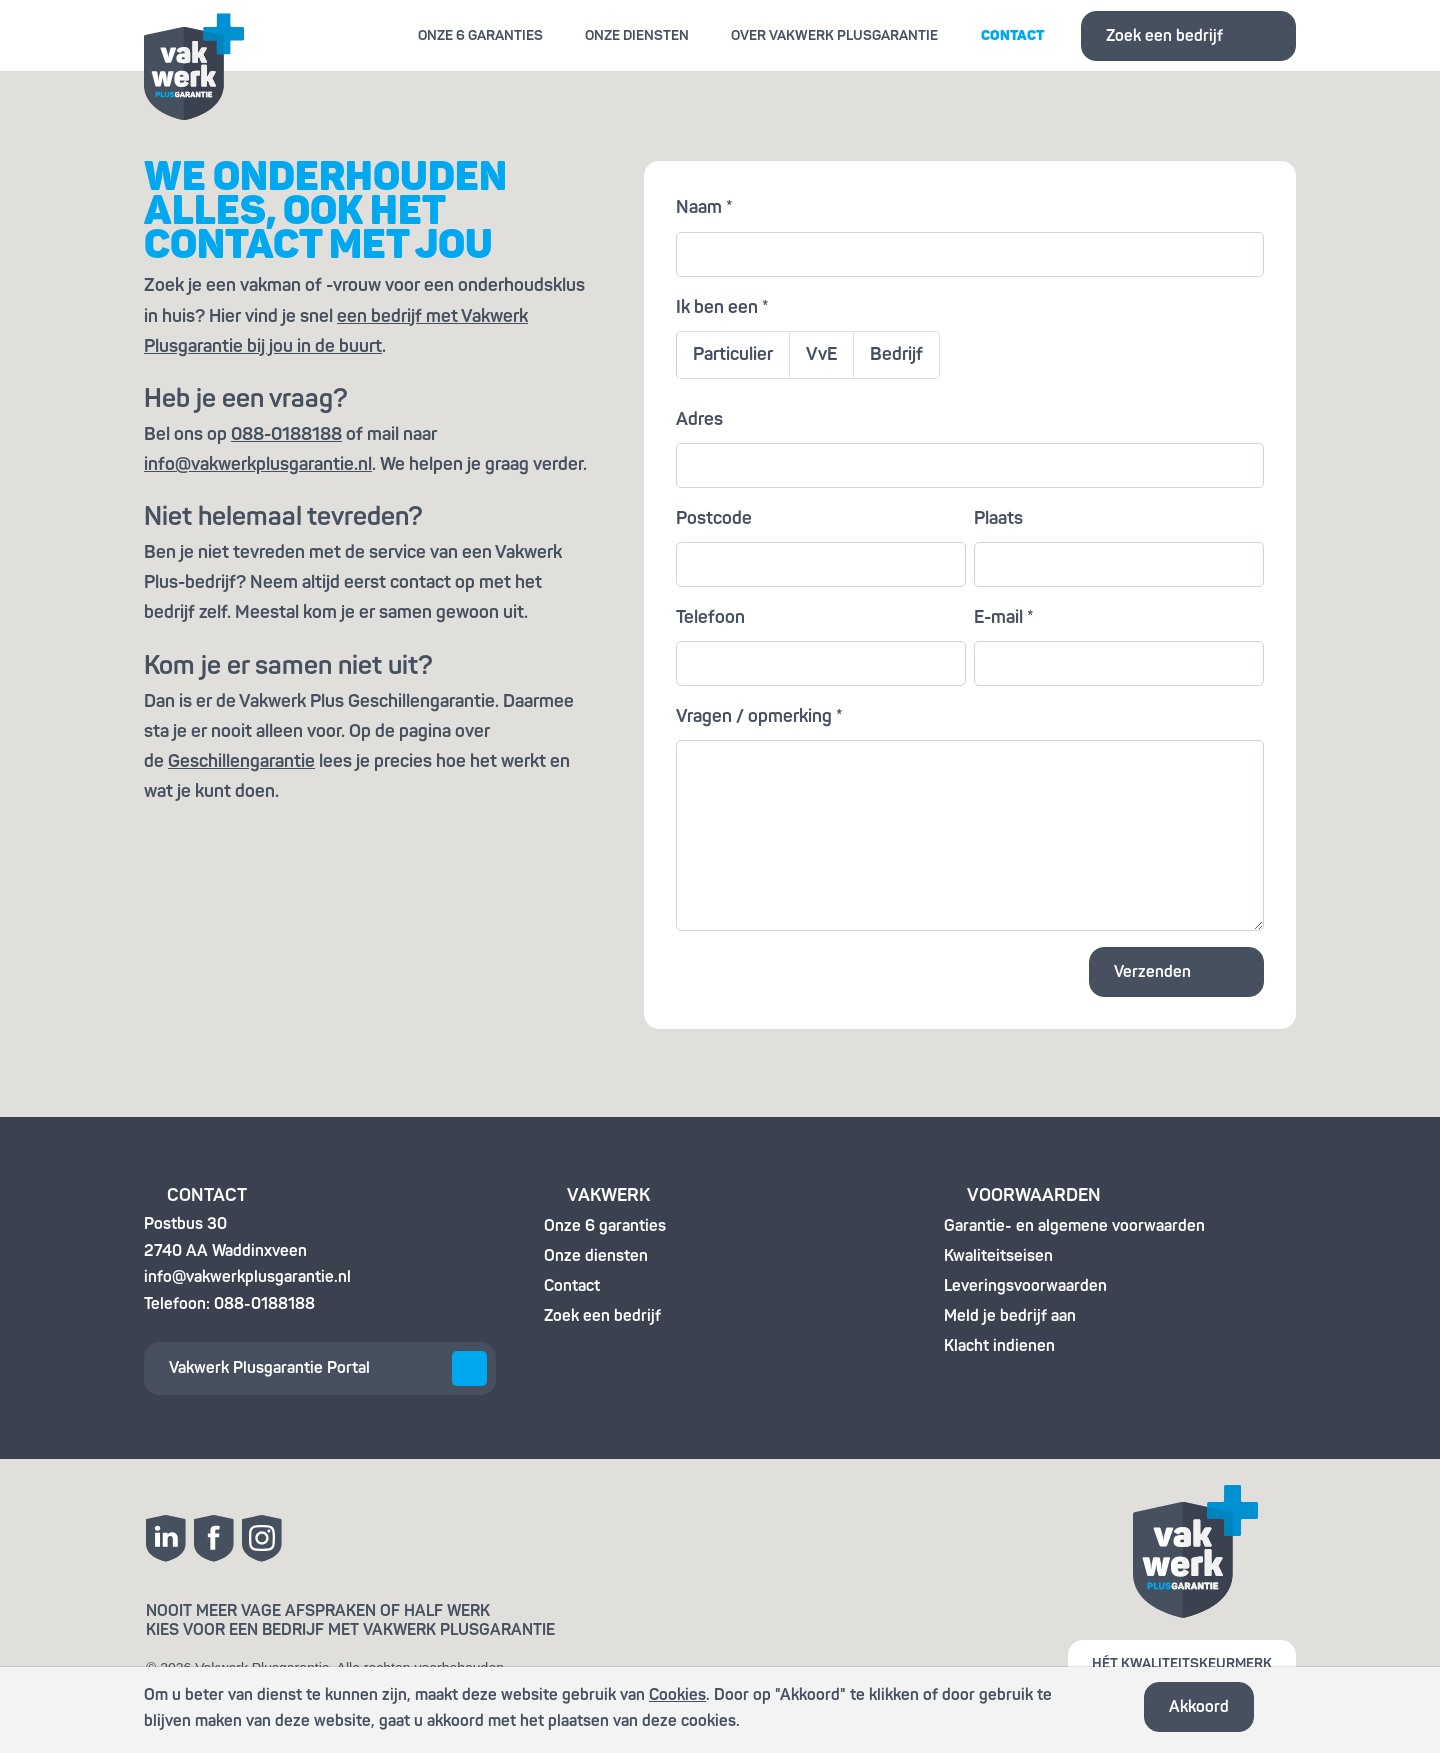 The image size is (1440, 1753). What do you see at coordinates (1164, 36) in the screenshot?
I see `Zoek een bedrijf` at bounding box center [1164, 36].